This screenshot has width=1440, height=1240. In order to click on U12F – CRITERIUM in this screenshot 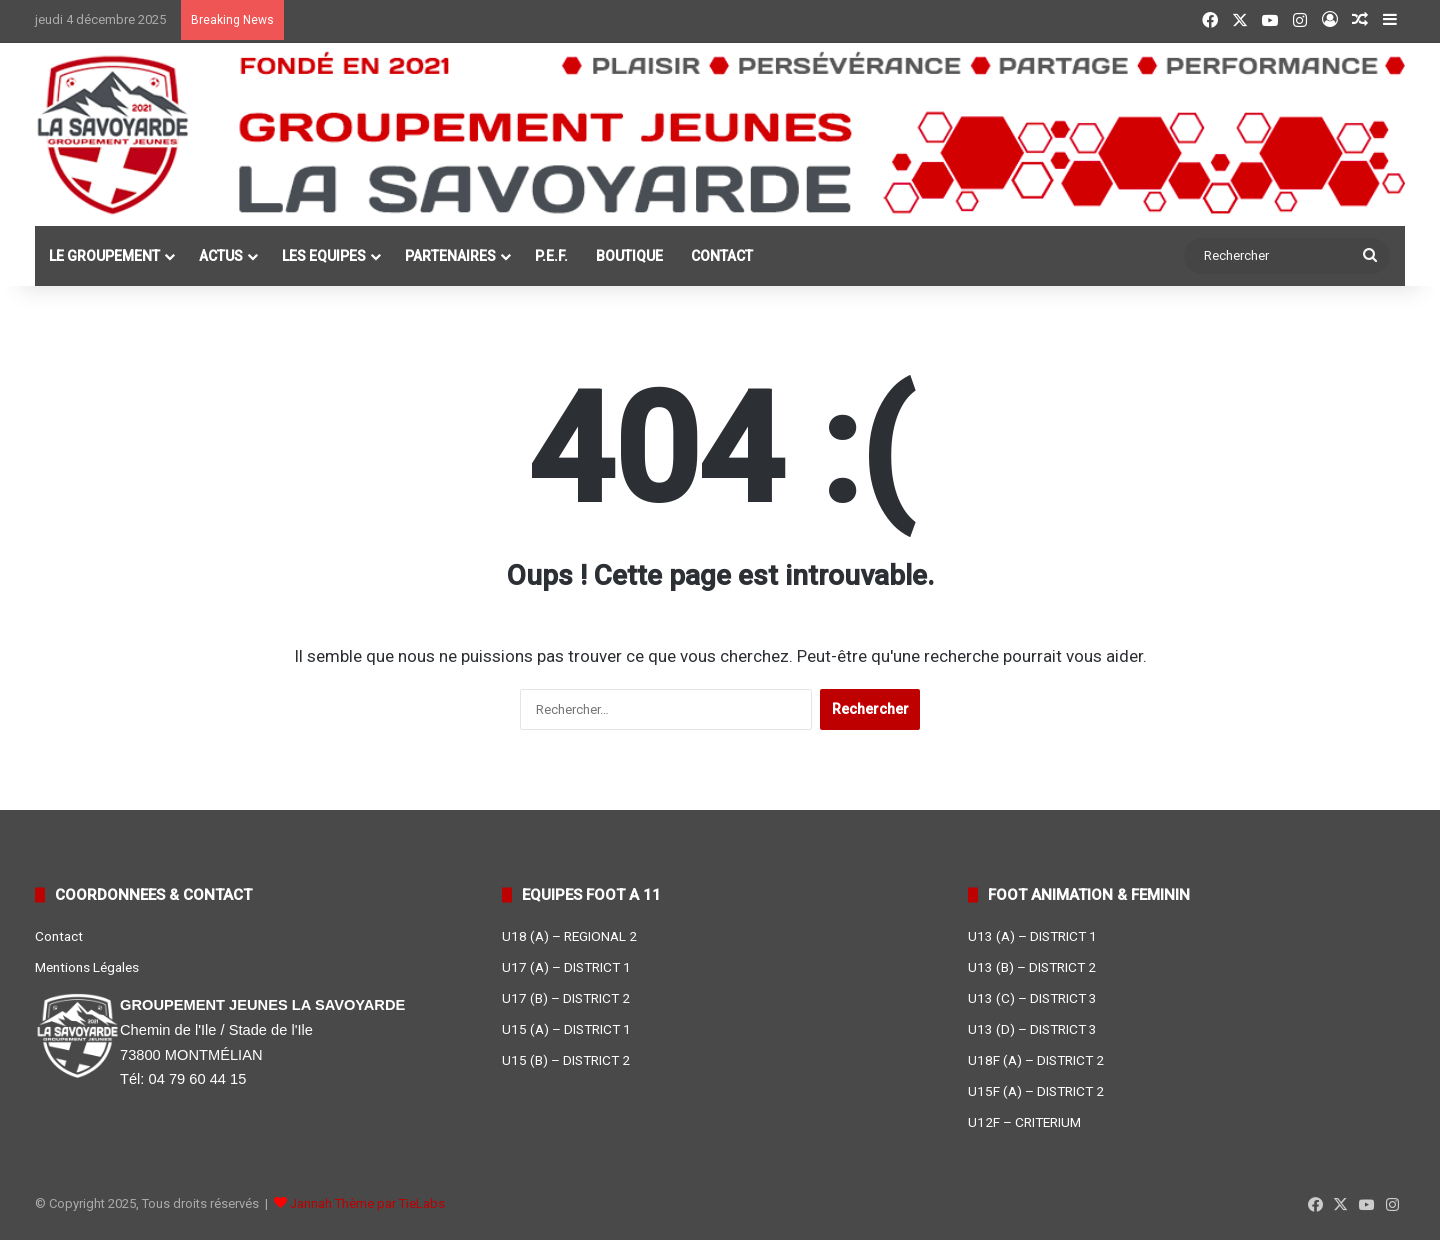, I will do `click(1024, 1122)`.